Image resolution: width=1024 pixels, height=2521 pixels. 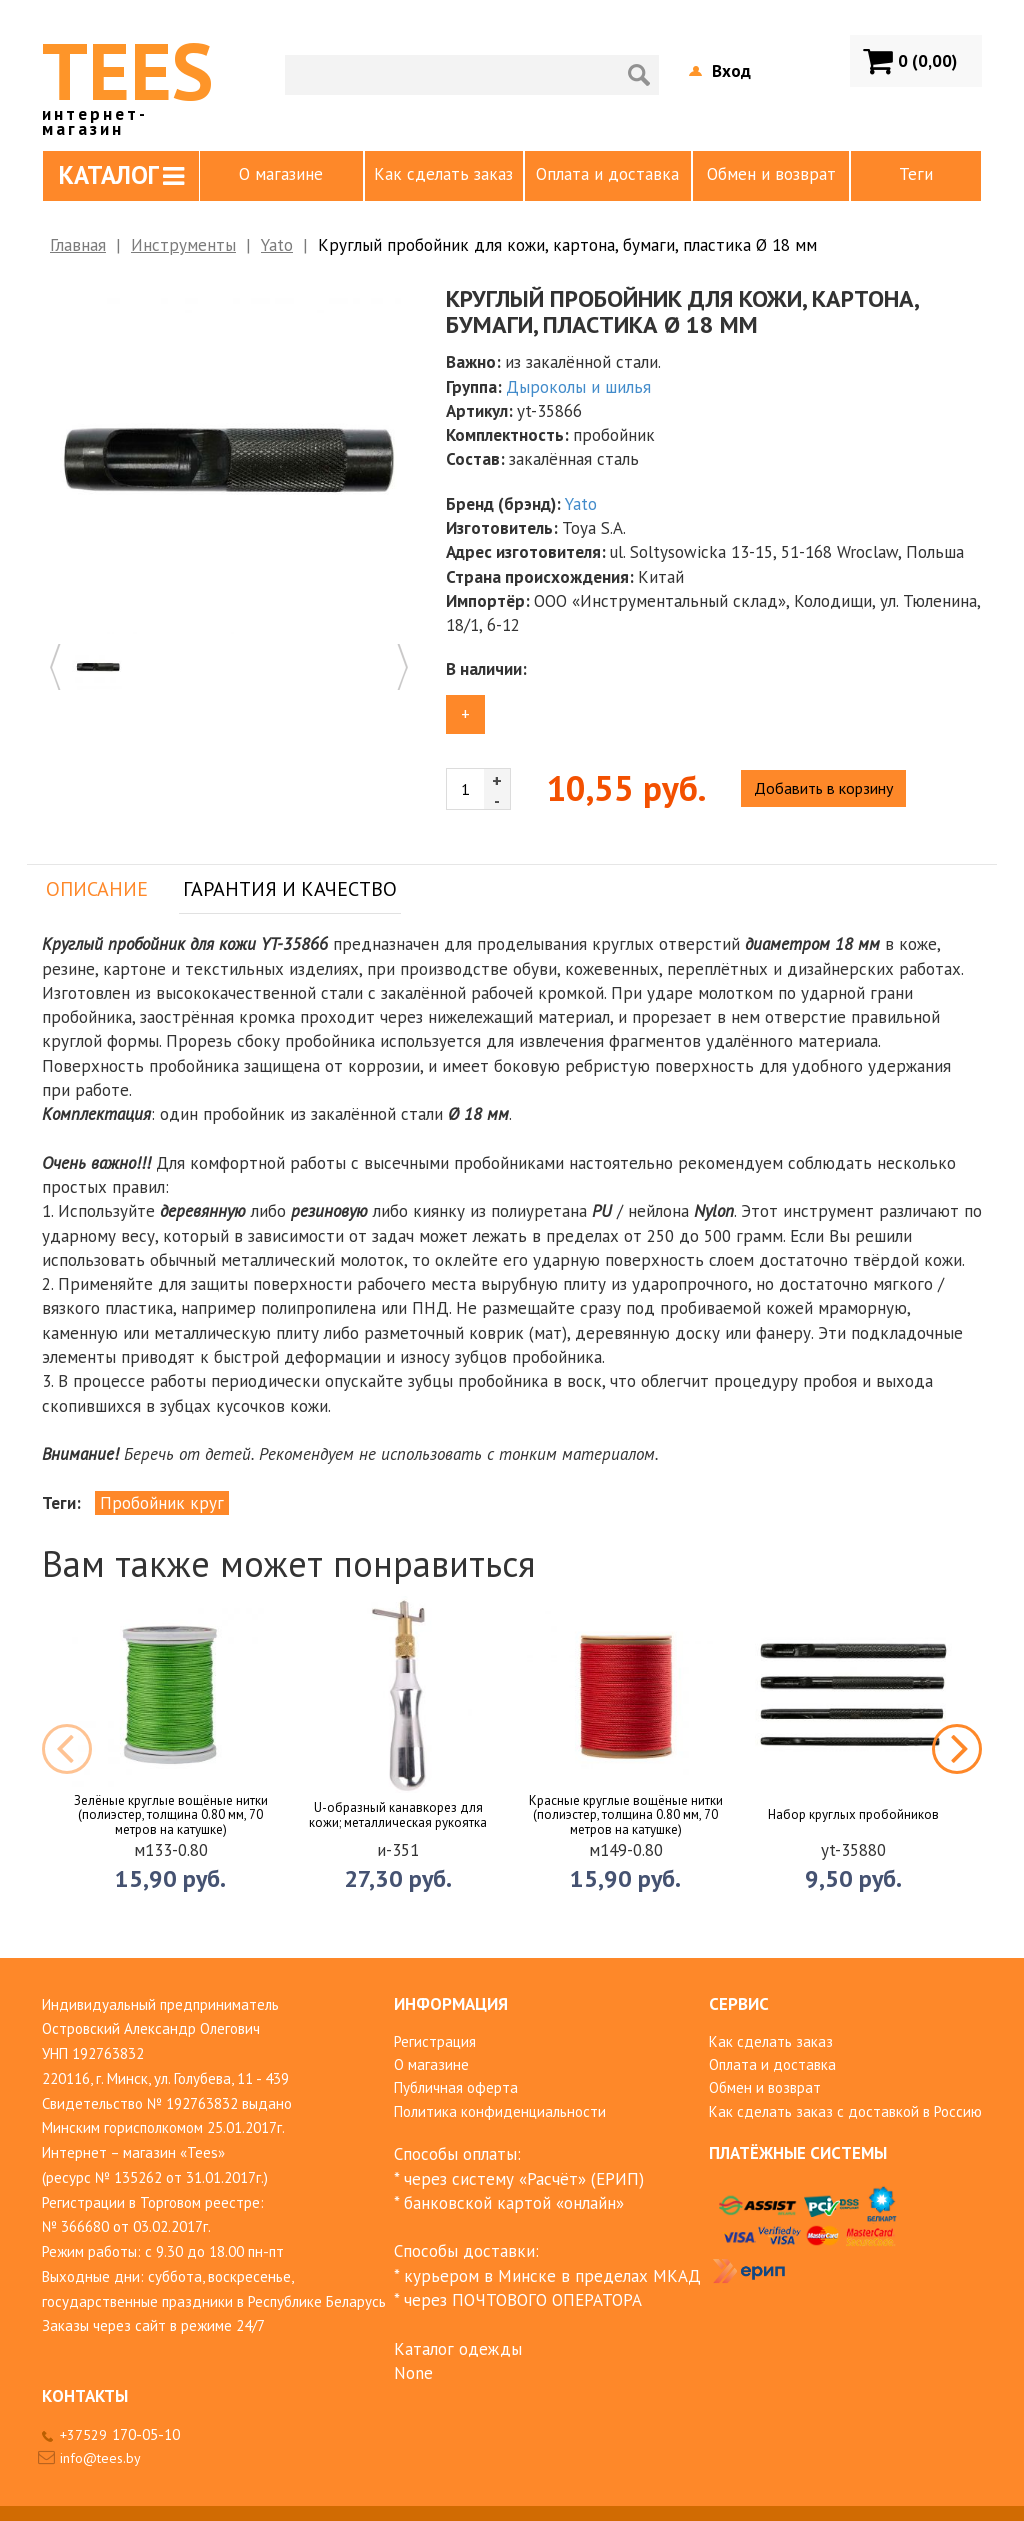 What do you see at coordinates (413, 2373) in the screenshot?
I see `None` at bounding box center [413, 2373].